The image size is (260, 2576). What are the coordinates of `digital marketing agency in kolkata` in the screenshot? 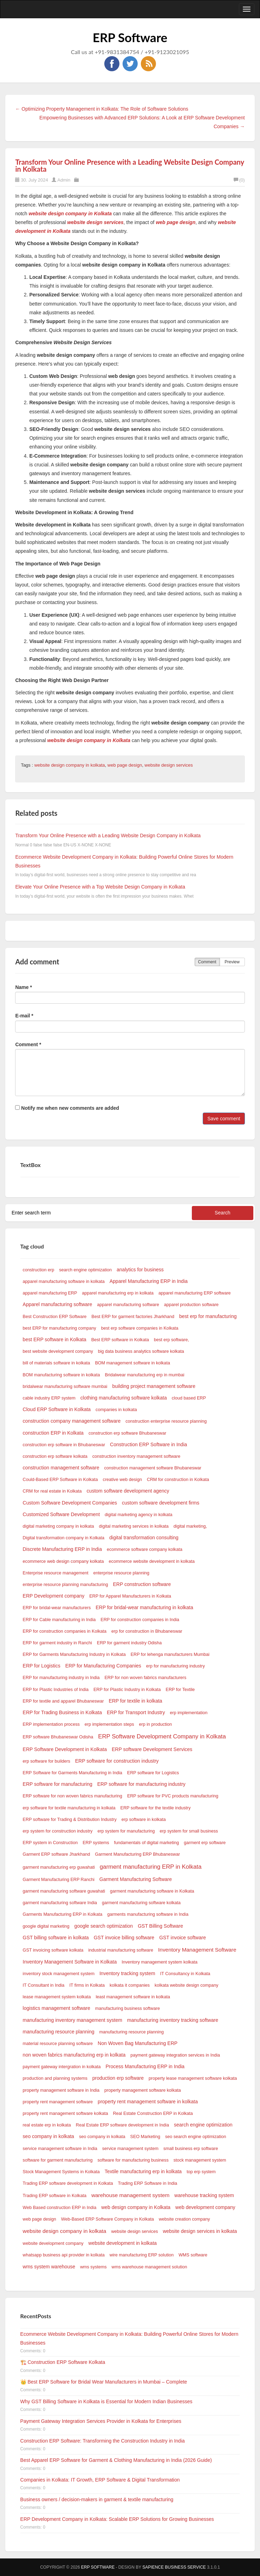 It's located at (139, 1514).